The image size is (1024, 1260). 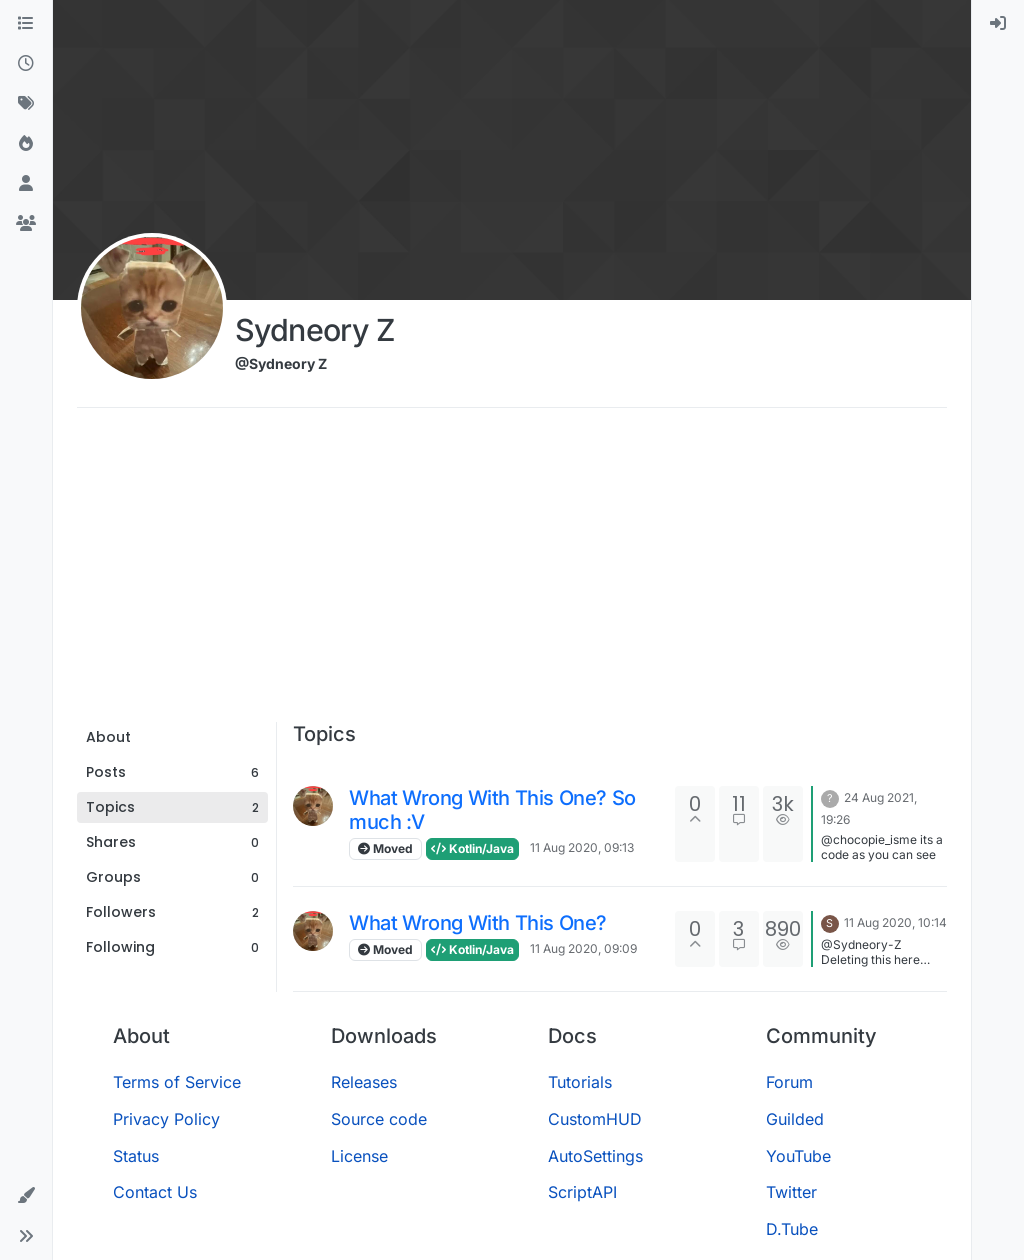 I want to click on [button], so click(x=26, y=1196).